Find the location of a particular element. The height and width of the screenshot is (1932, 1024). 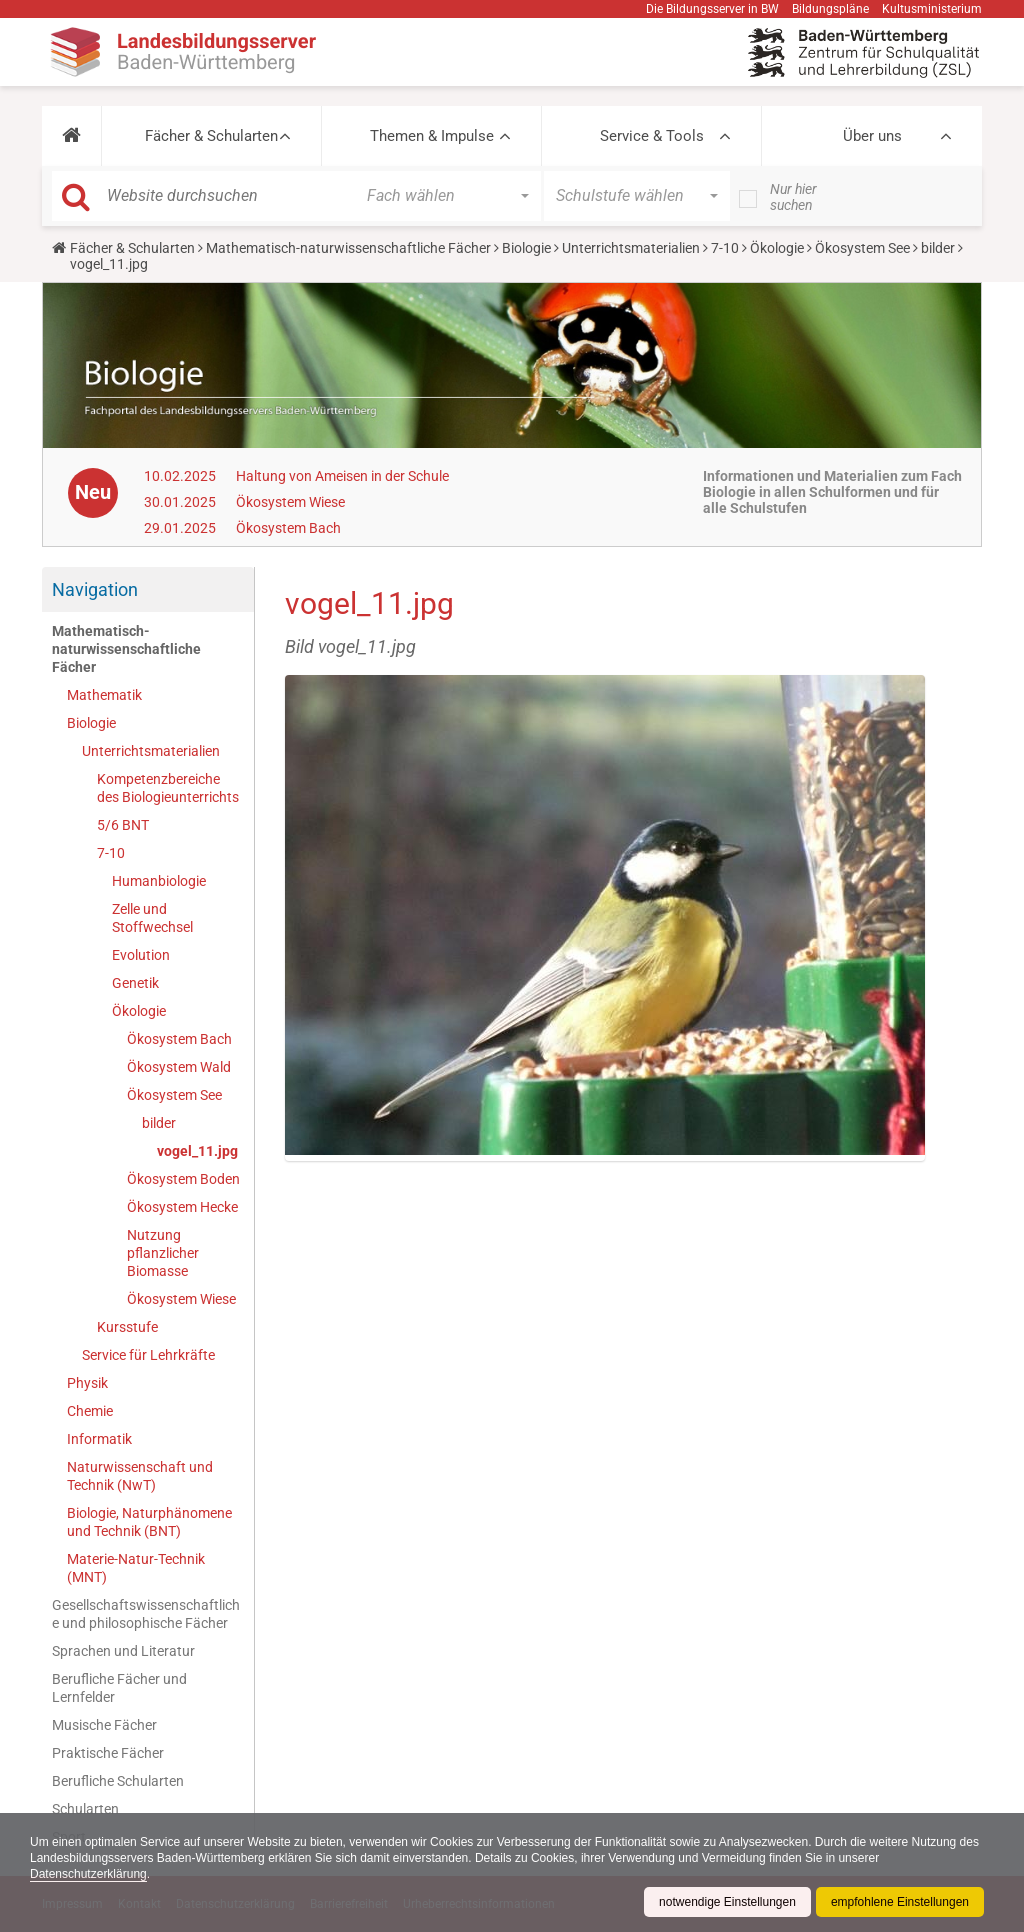

Ökosystem Wald is located at coordinates (179, 1067).